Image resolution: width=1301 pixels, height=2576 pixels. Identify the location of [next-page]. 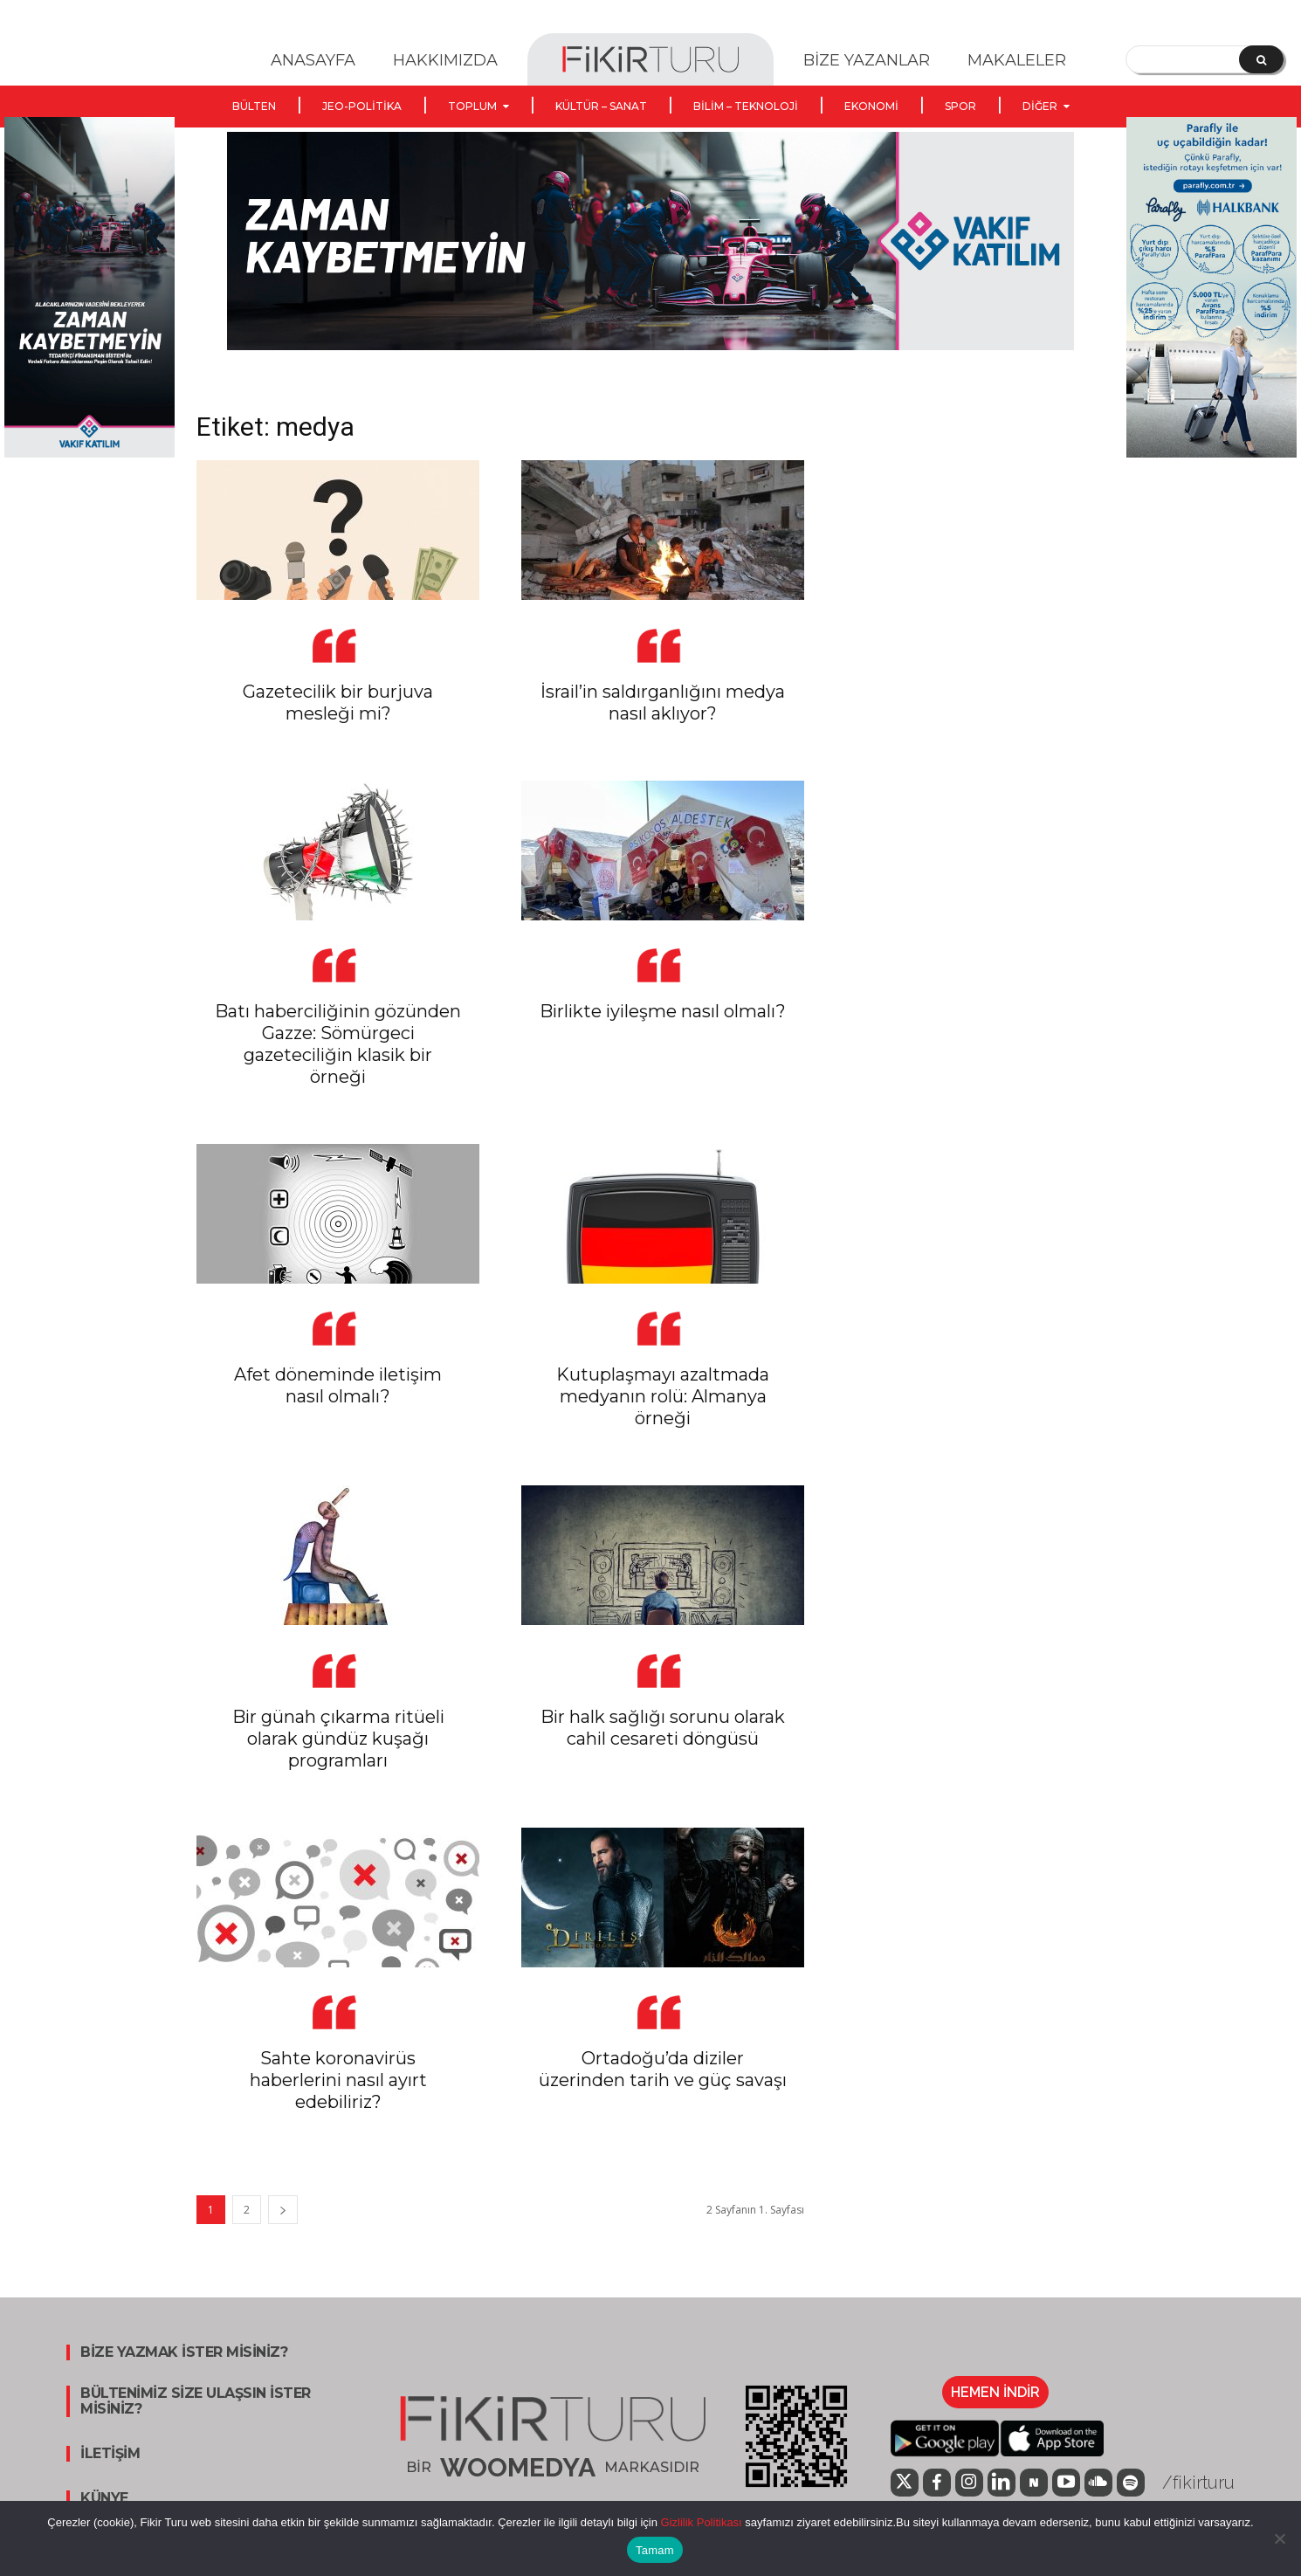
(283, 2209).